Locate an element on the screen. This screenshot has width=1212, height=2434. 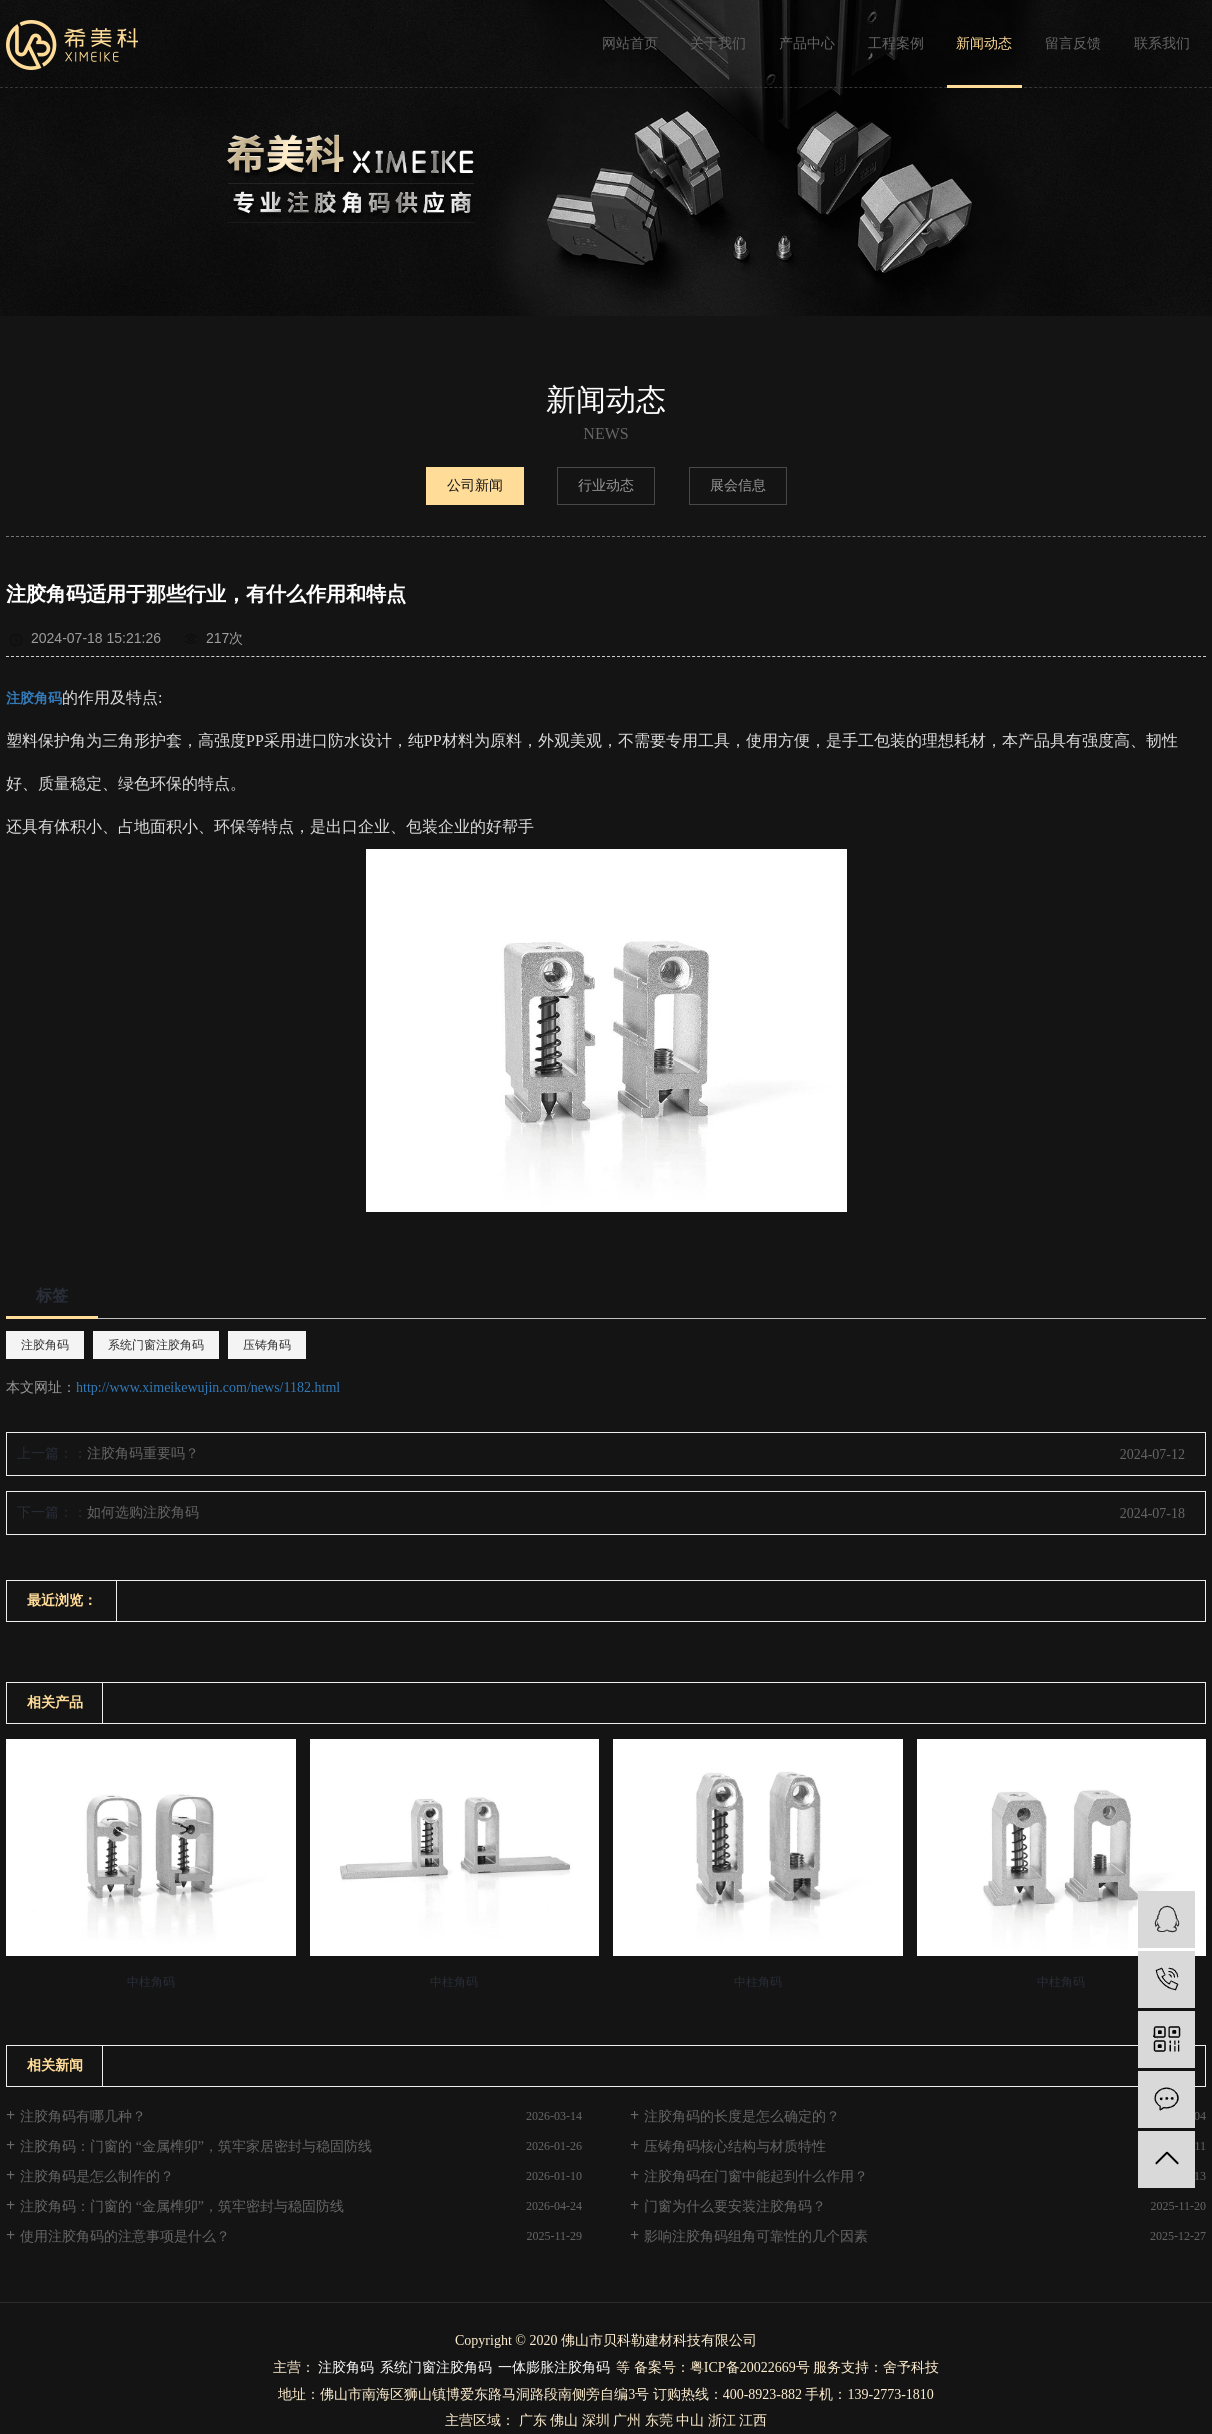
广东 is located at coordinates (533, 2420).